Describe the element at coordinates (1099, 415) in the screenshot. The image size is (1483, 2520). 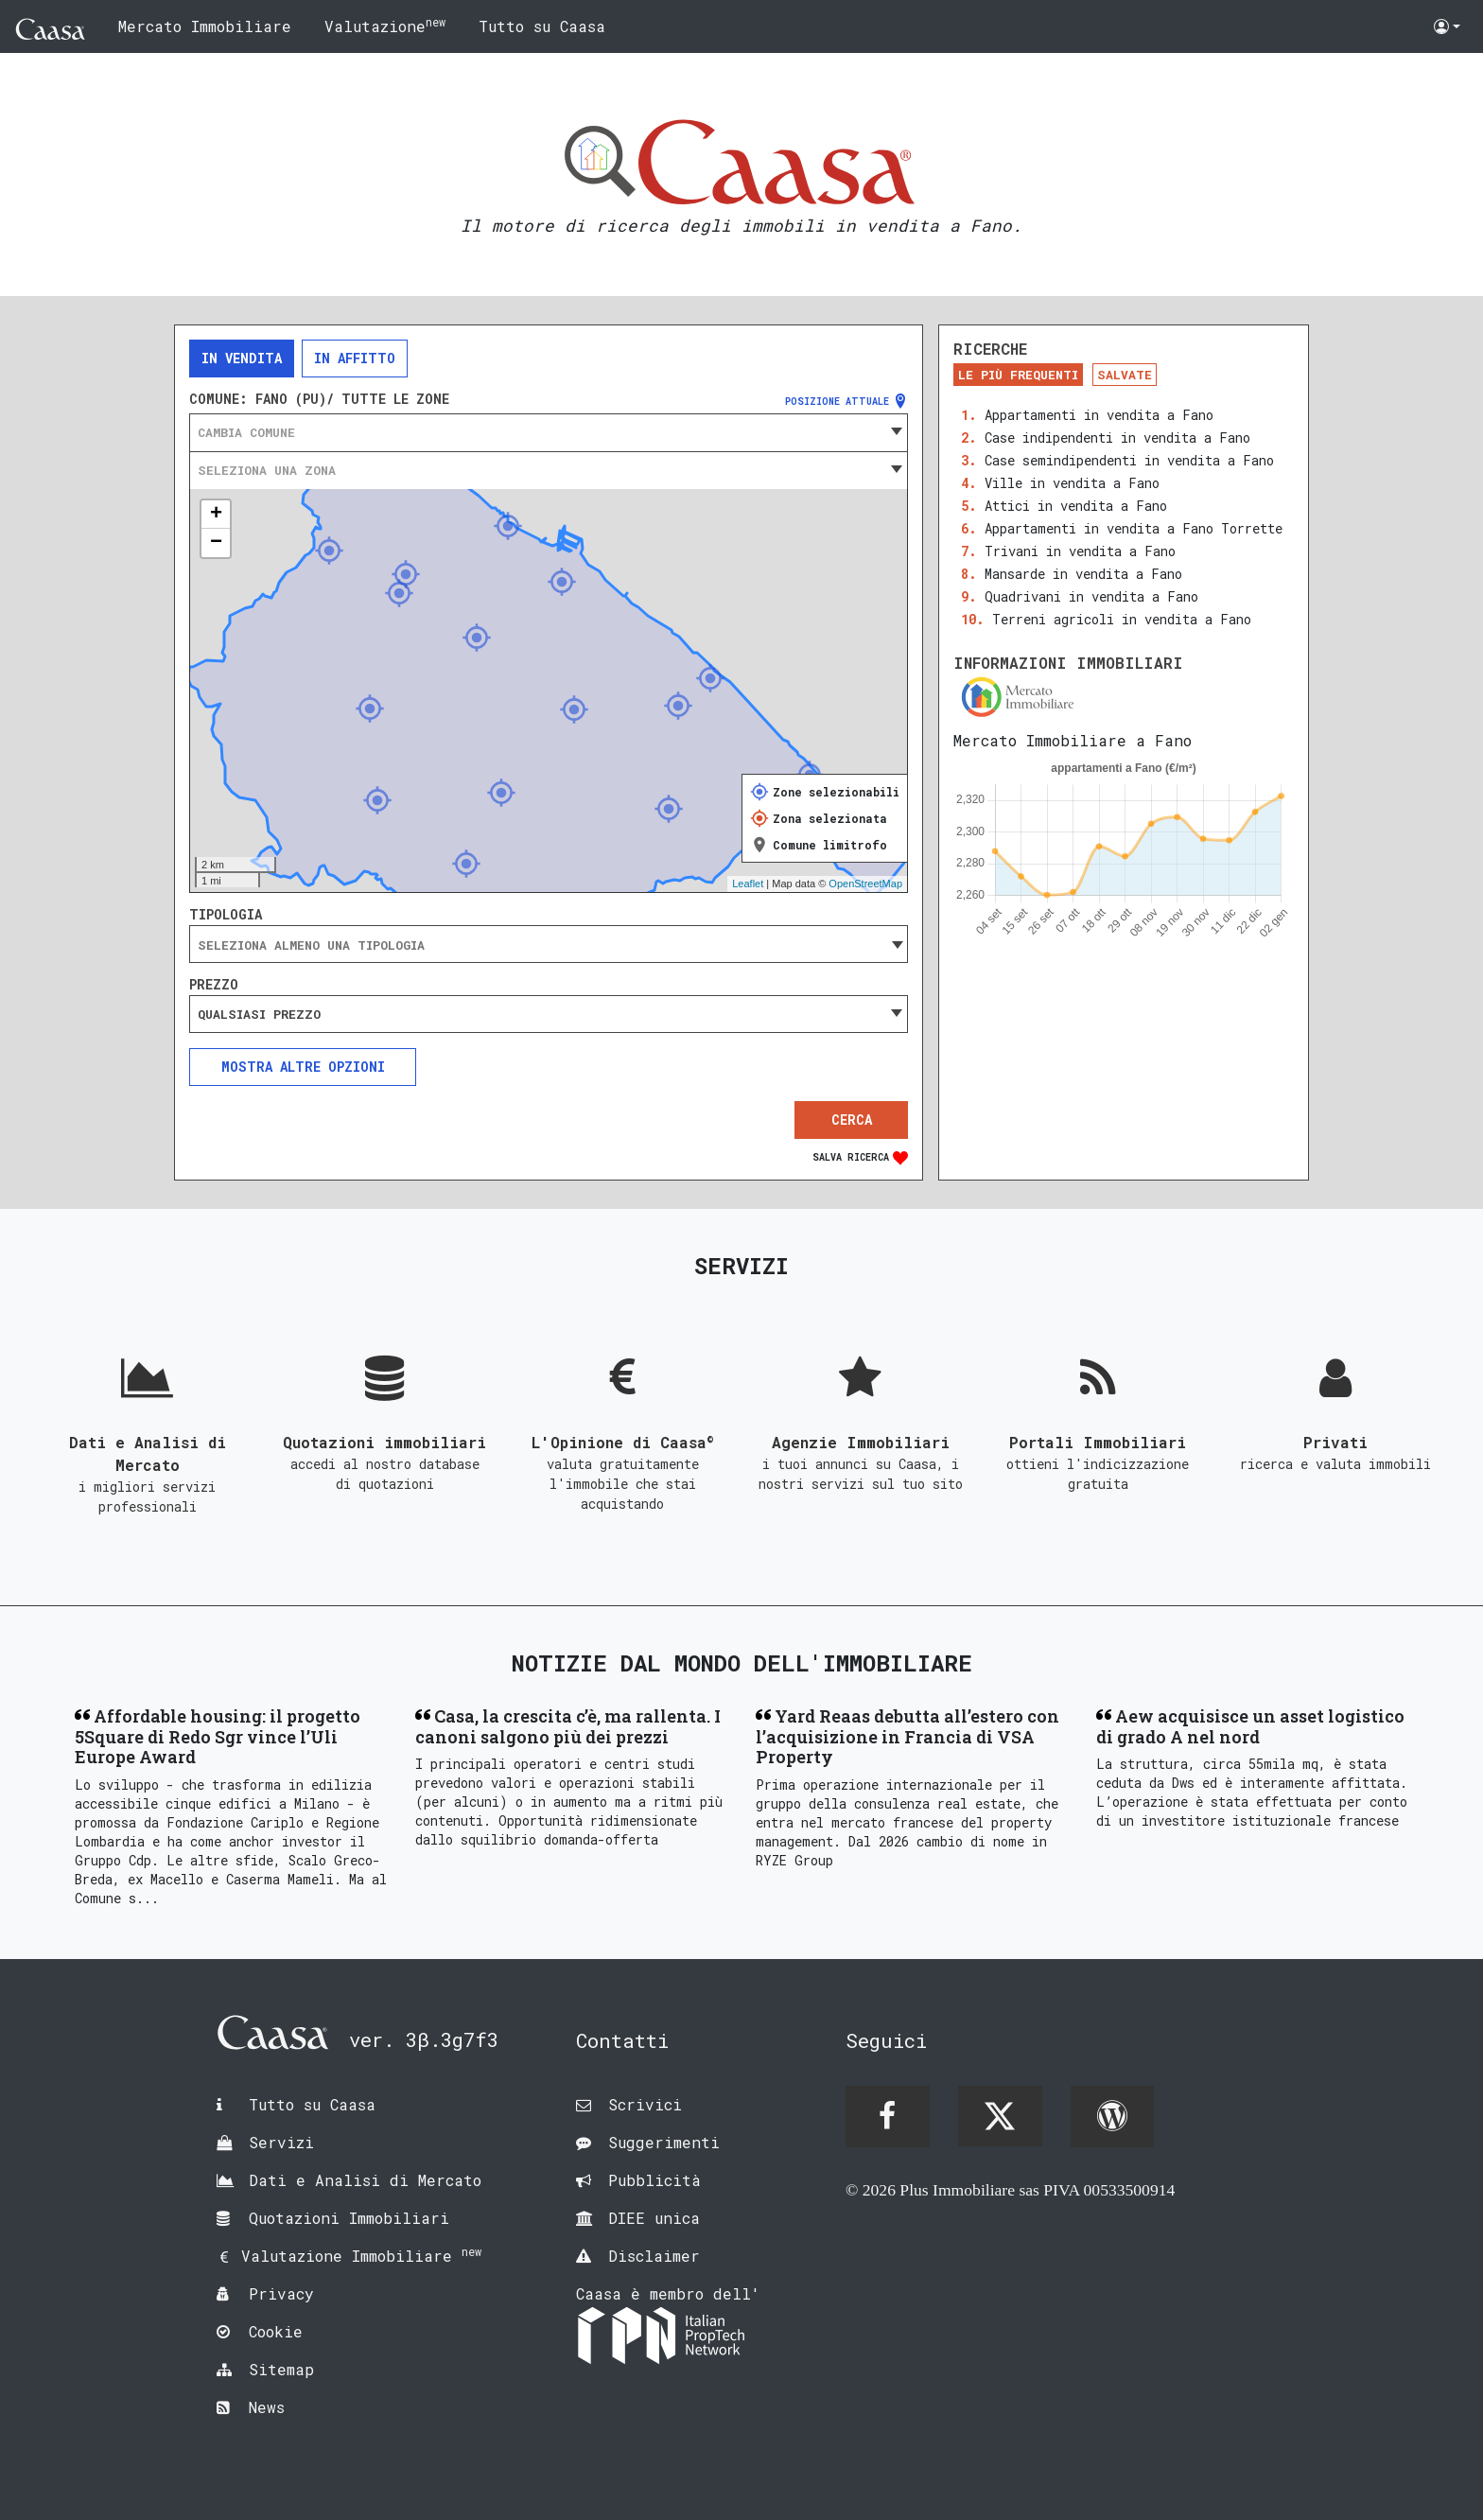
I see `Appartamenti in vendita a Fano` at that location.